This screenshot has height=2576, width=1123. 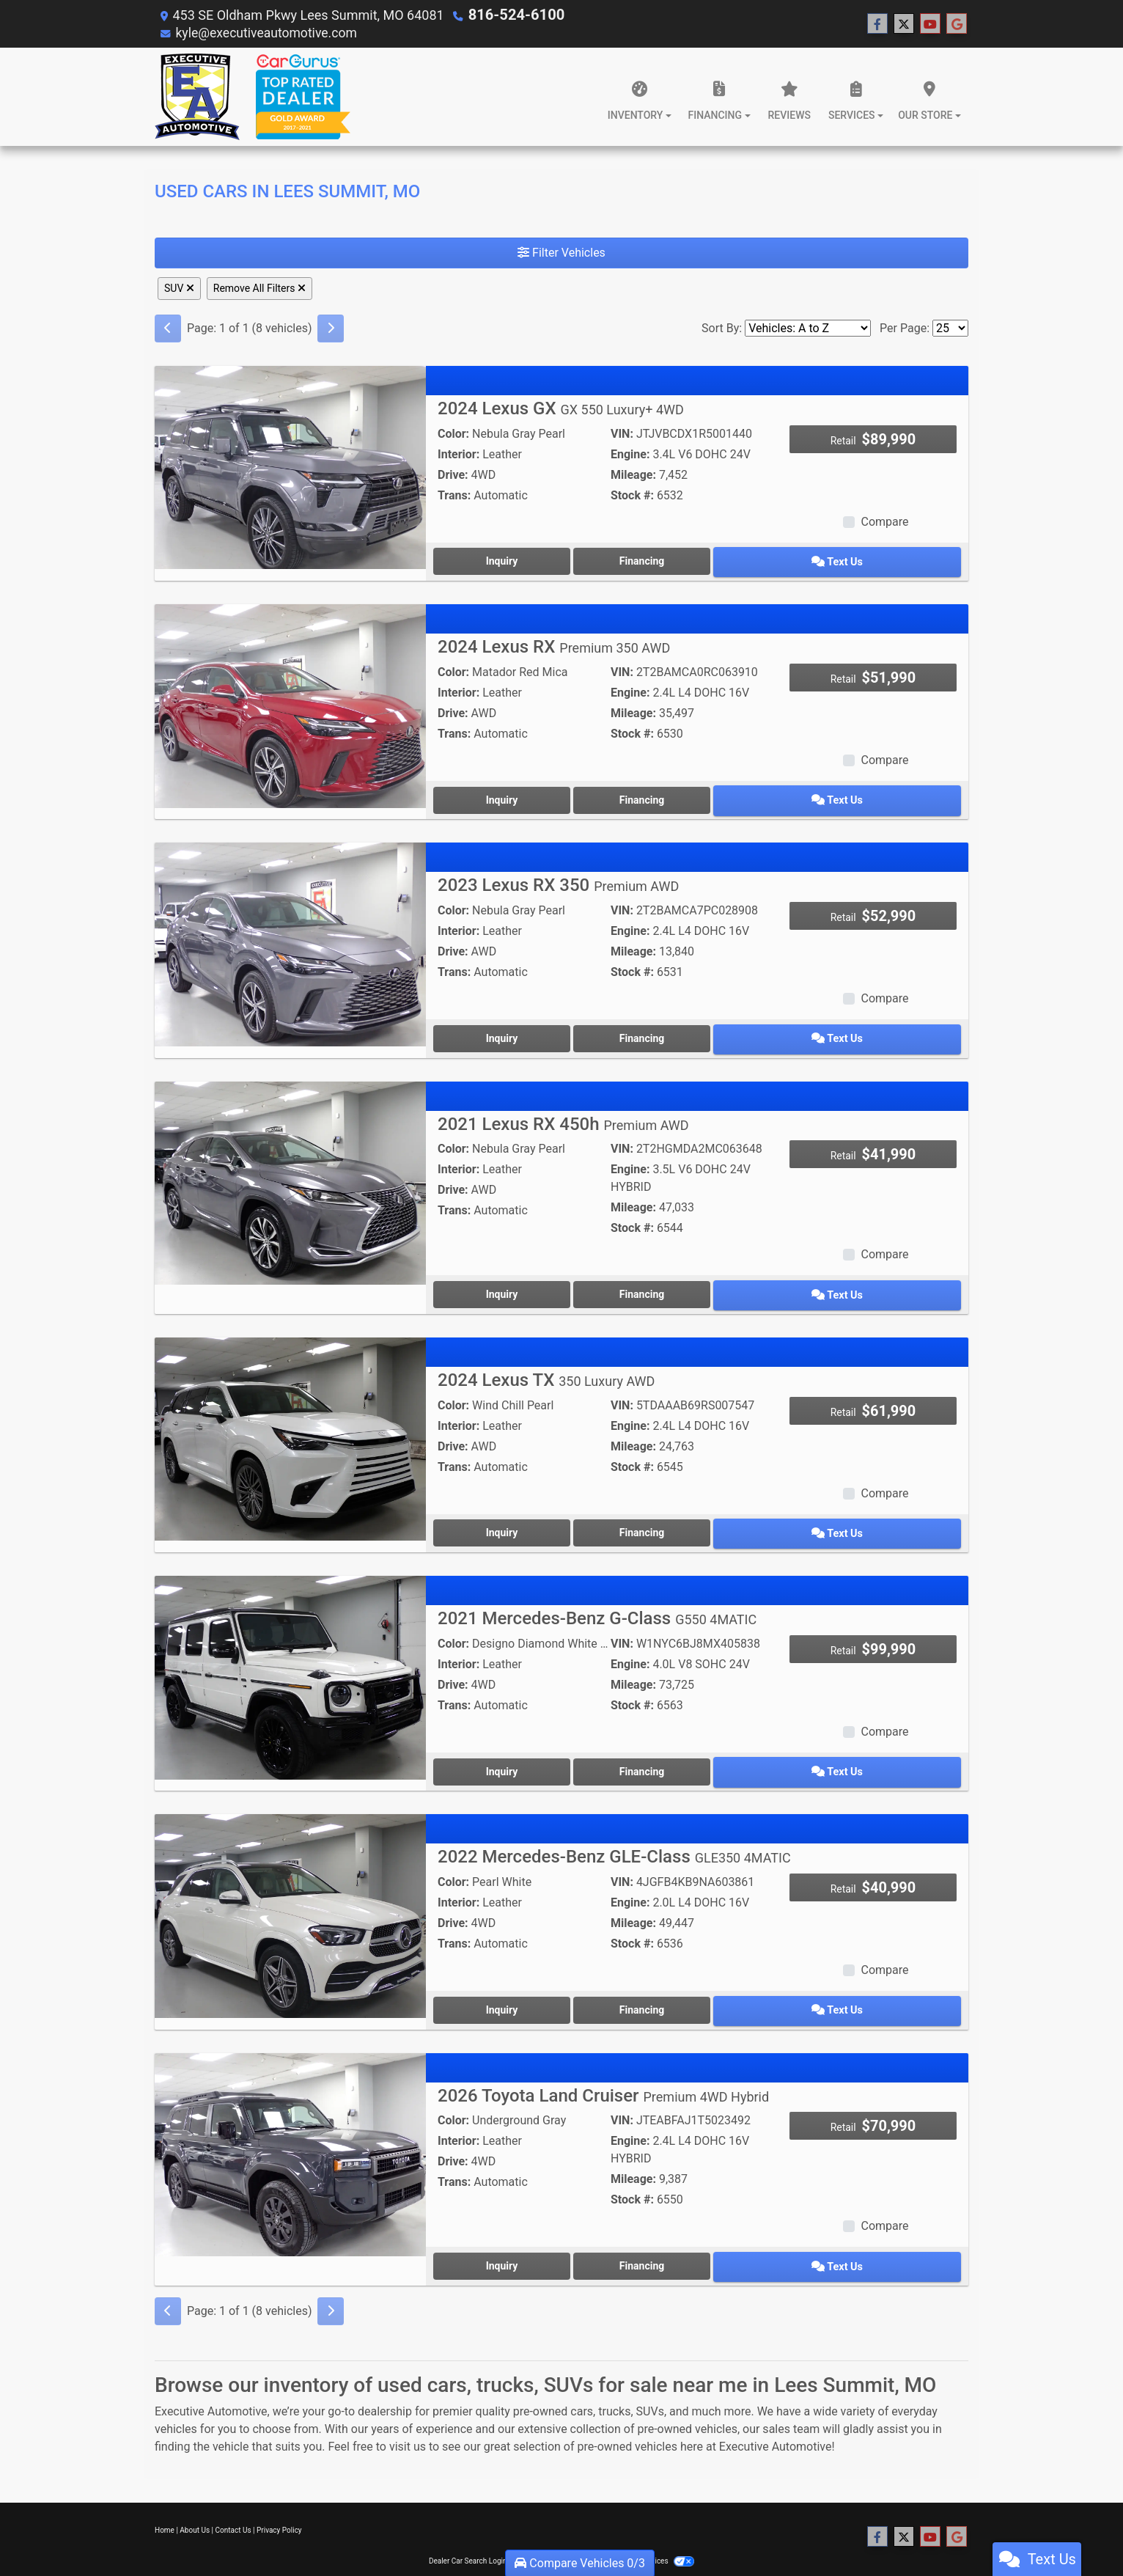 I want to click on visit us, so click(x=407, y=2414).